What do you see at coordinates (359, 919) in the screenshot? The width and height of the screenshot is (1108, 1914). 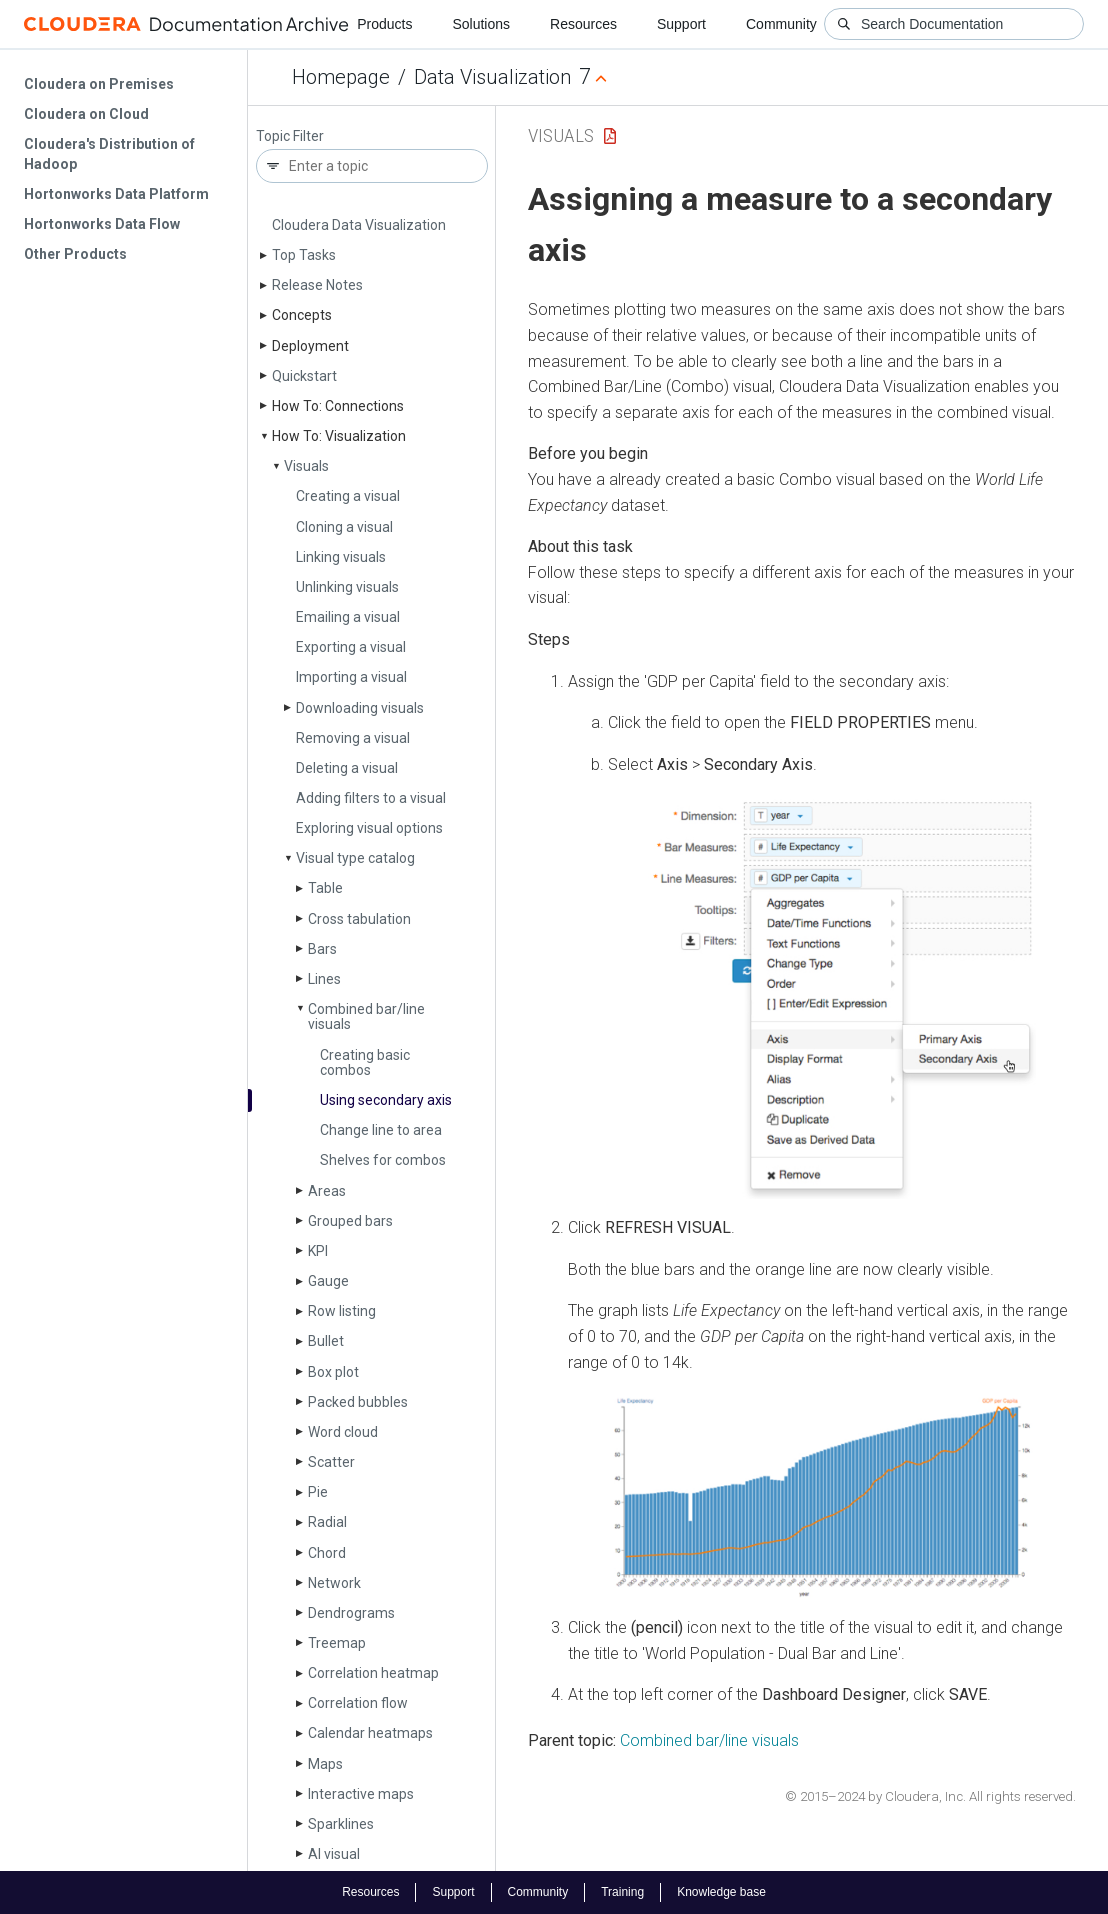 I see `Cross tabulation` at bounding box center [359, 919].